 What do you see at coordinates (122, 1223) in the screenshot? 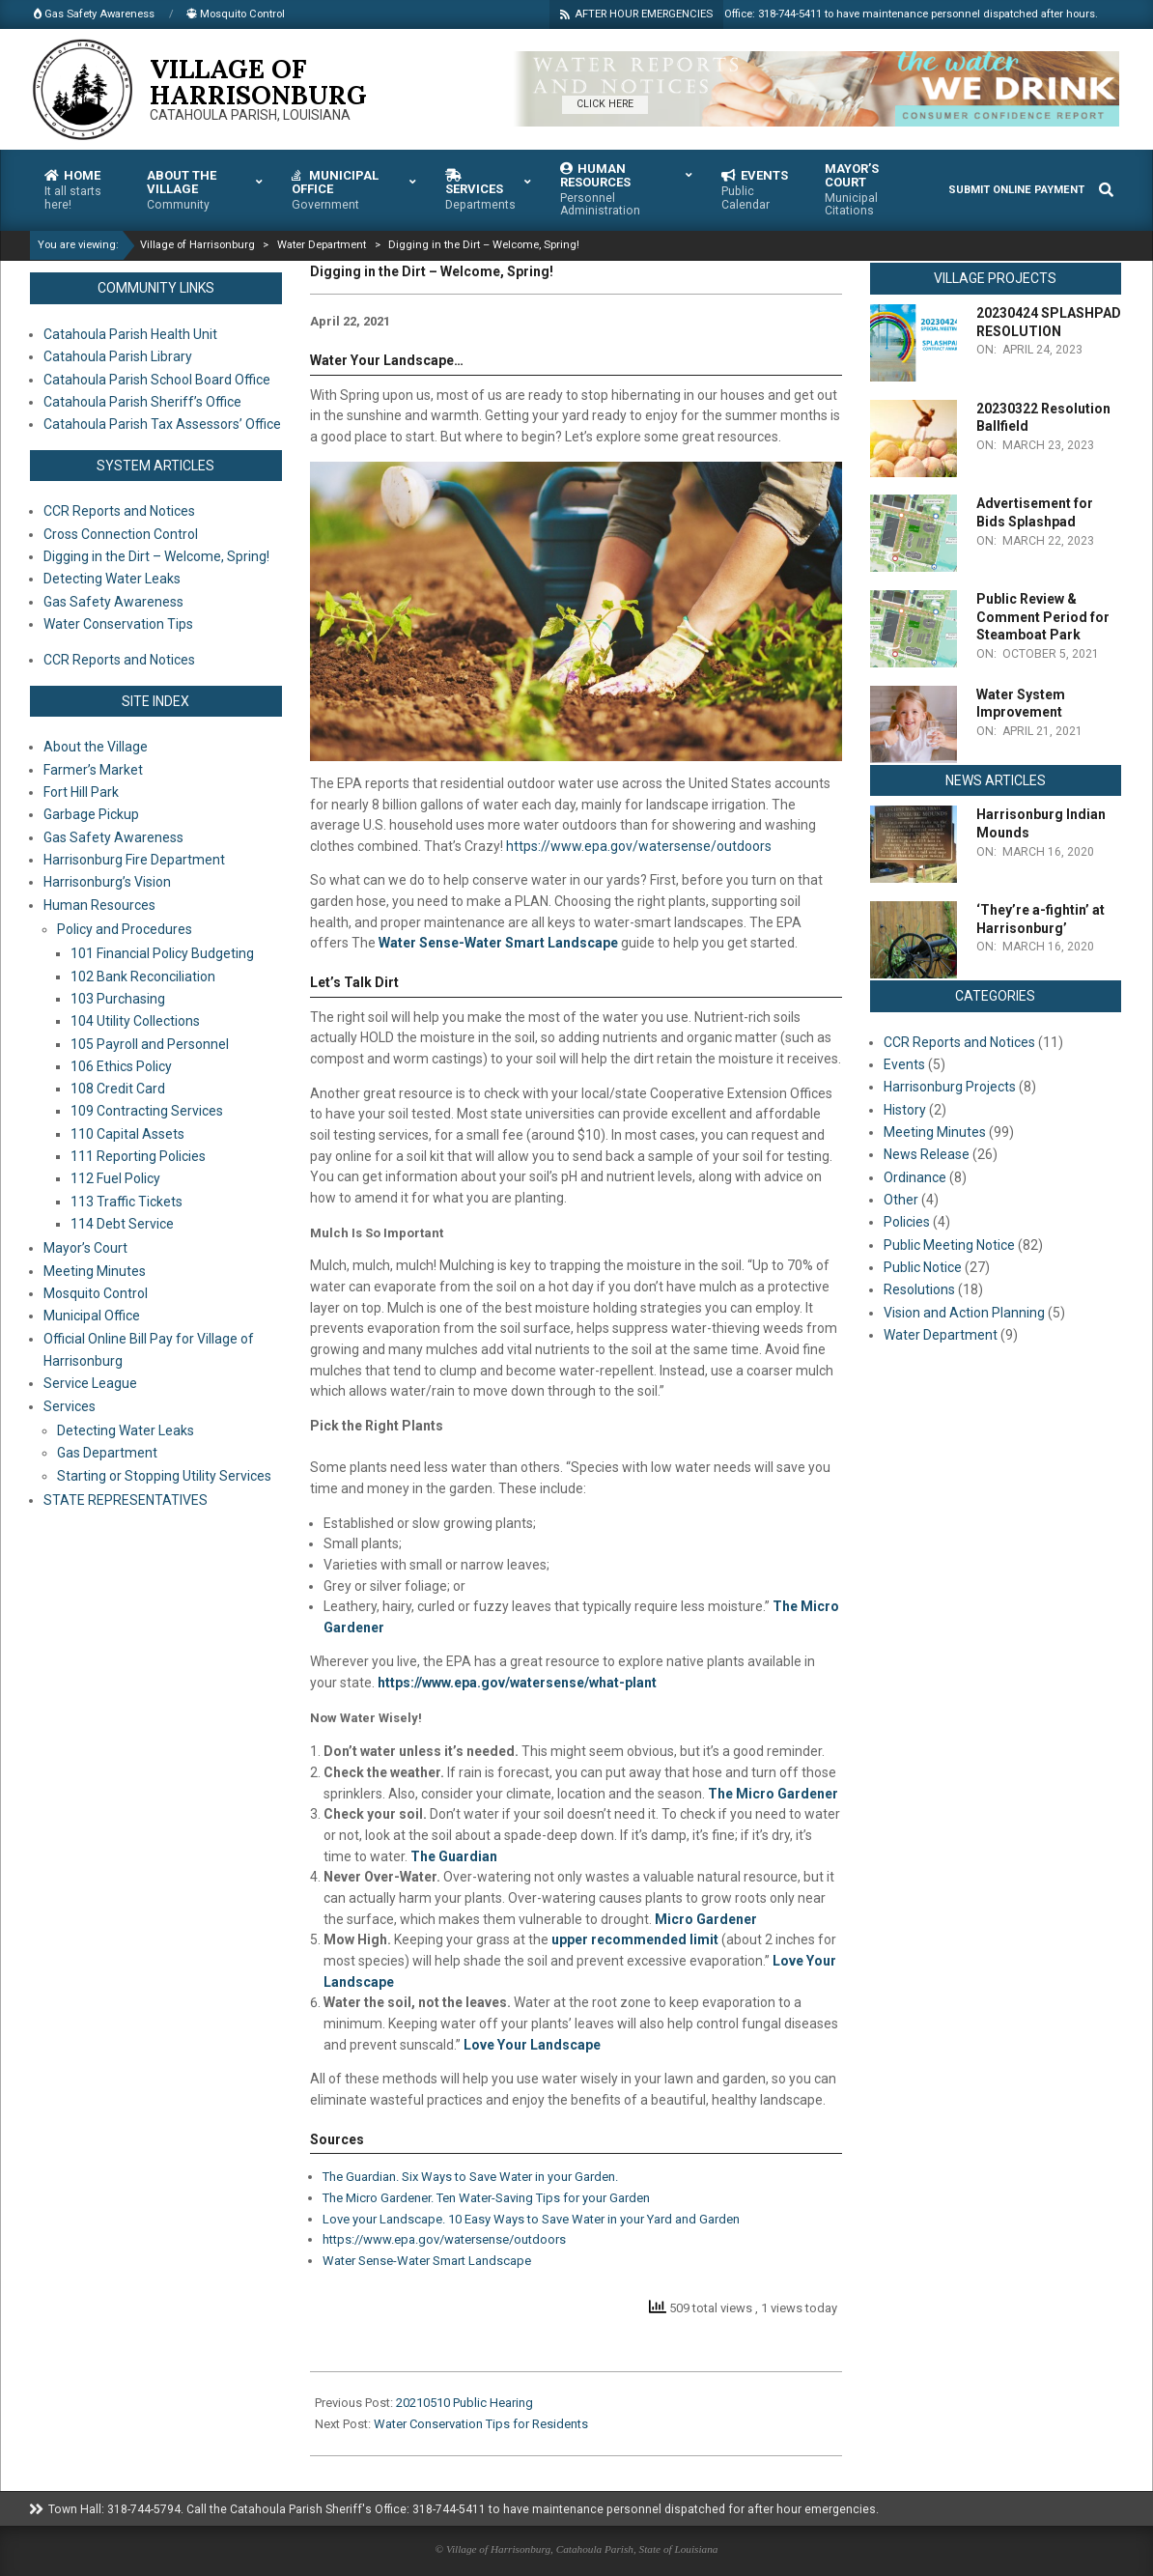
I see `114 Debt Service` at bounding box center [122, 1223].